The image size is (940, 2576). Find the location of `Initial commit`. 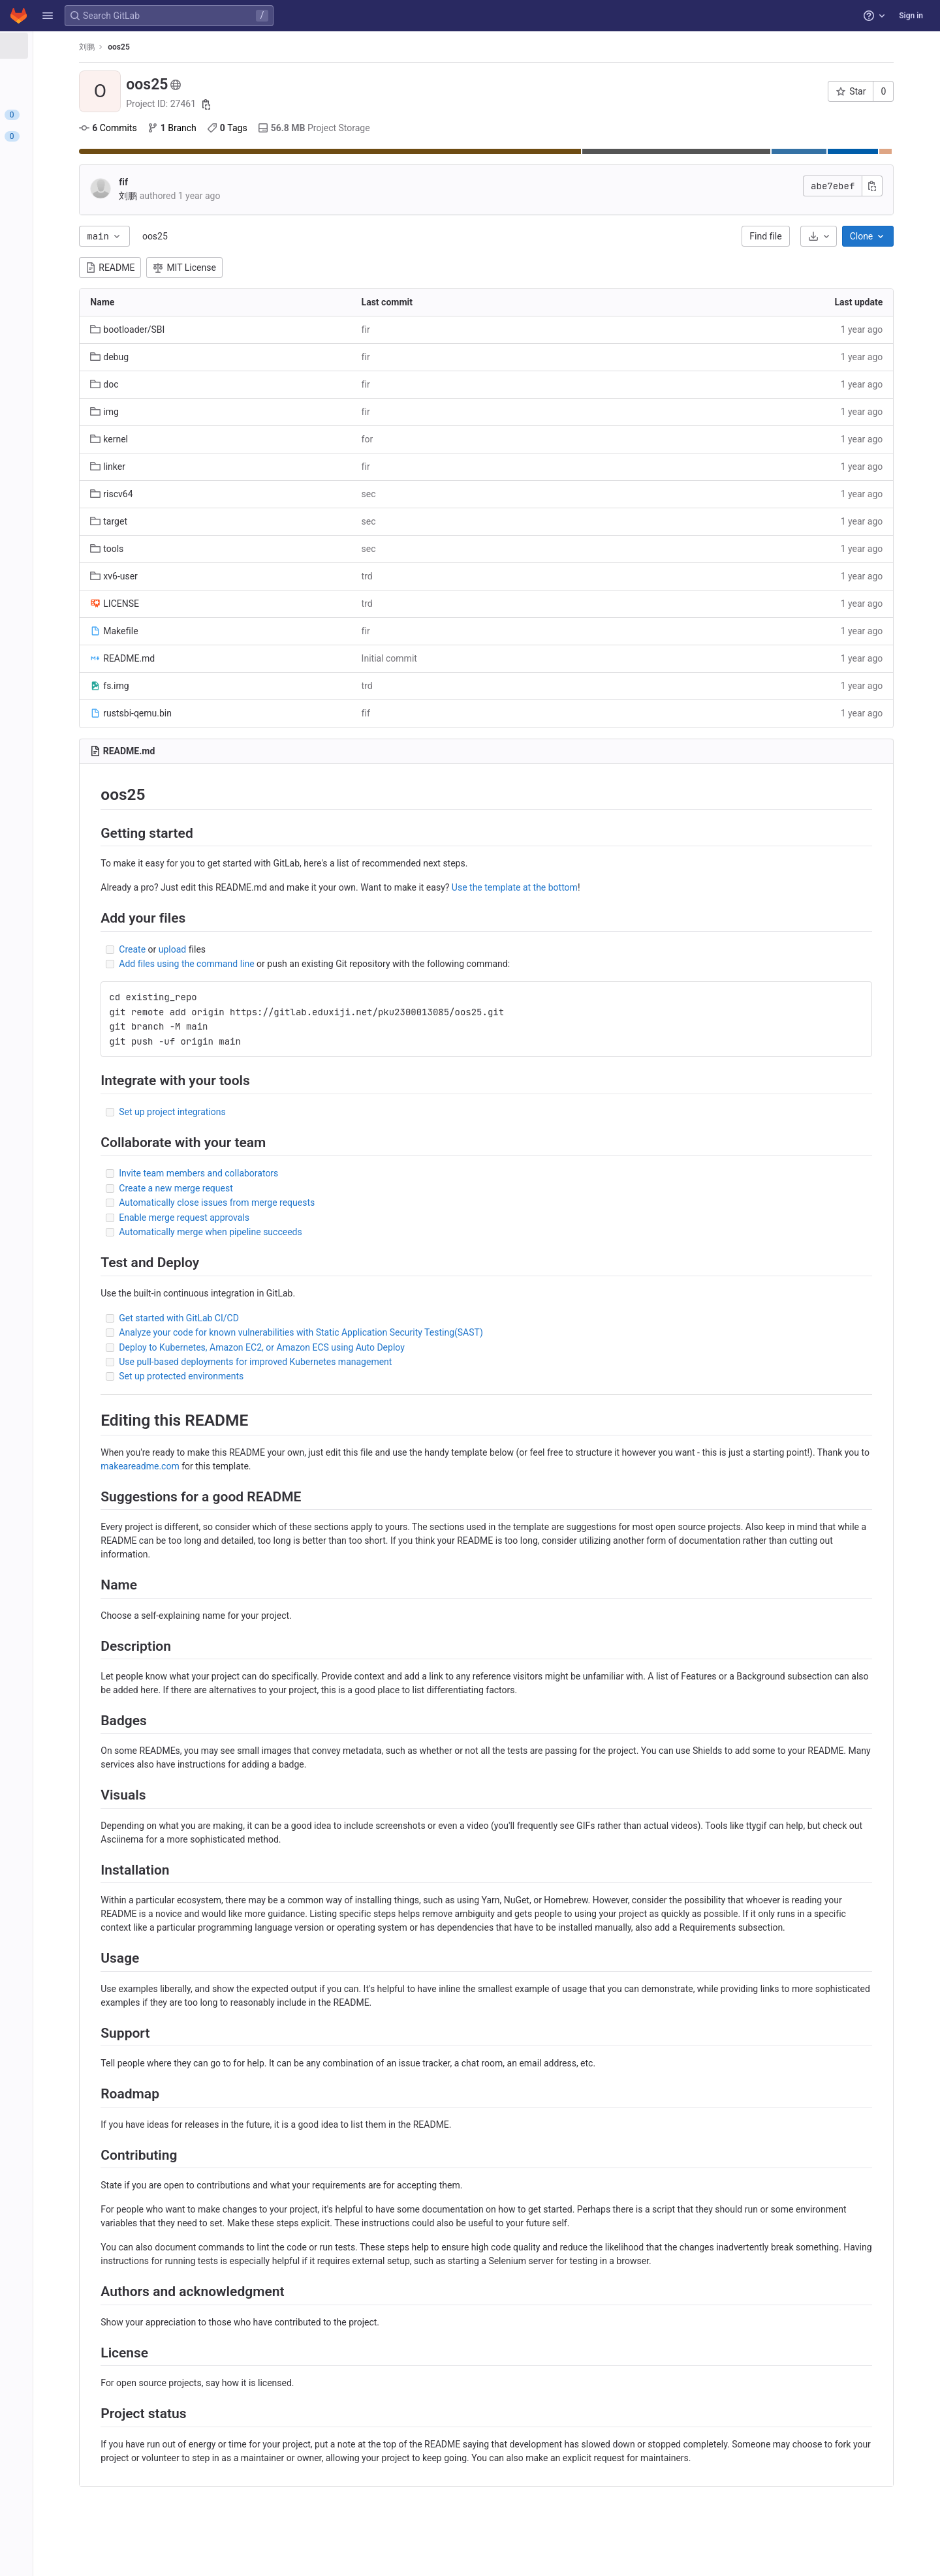

Initial commit is located at coordinates (466, 658).